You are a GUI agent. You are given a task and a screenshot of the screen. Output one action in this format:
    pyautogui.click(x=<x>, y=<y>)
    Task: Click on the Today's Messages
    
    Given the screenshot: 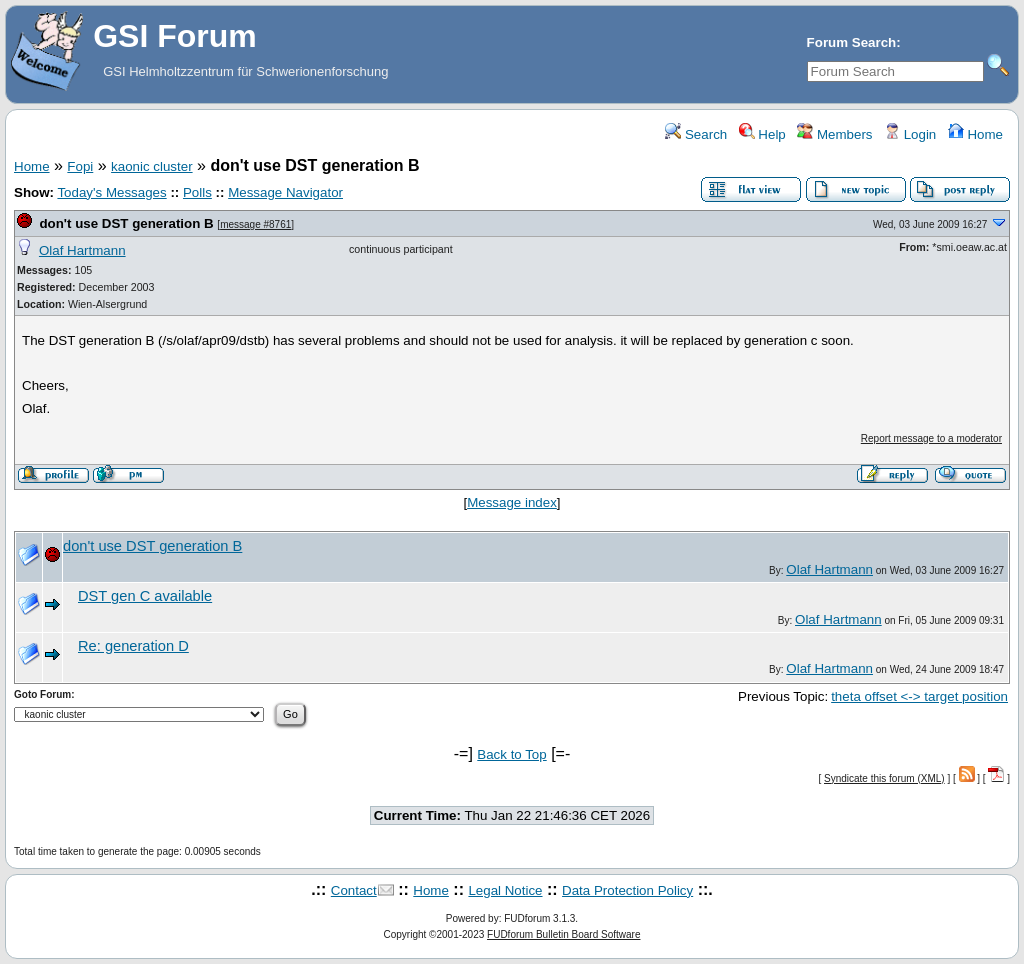 What is the action you would take?
    pyautogui.click(x=111, y=192)
    